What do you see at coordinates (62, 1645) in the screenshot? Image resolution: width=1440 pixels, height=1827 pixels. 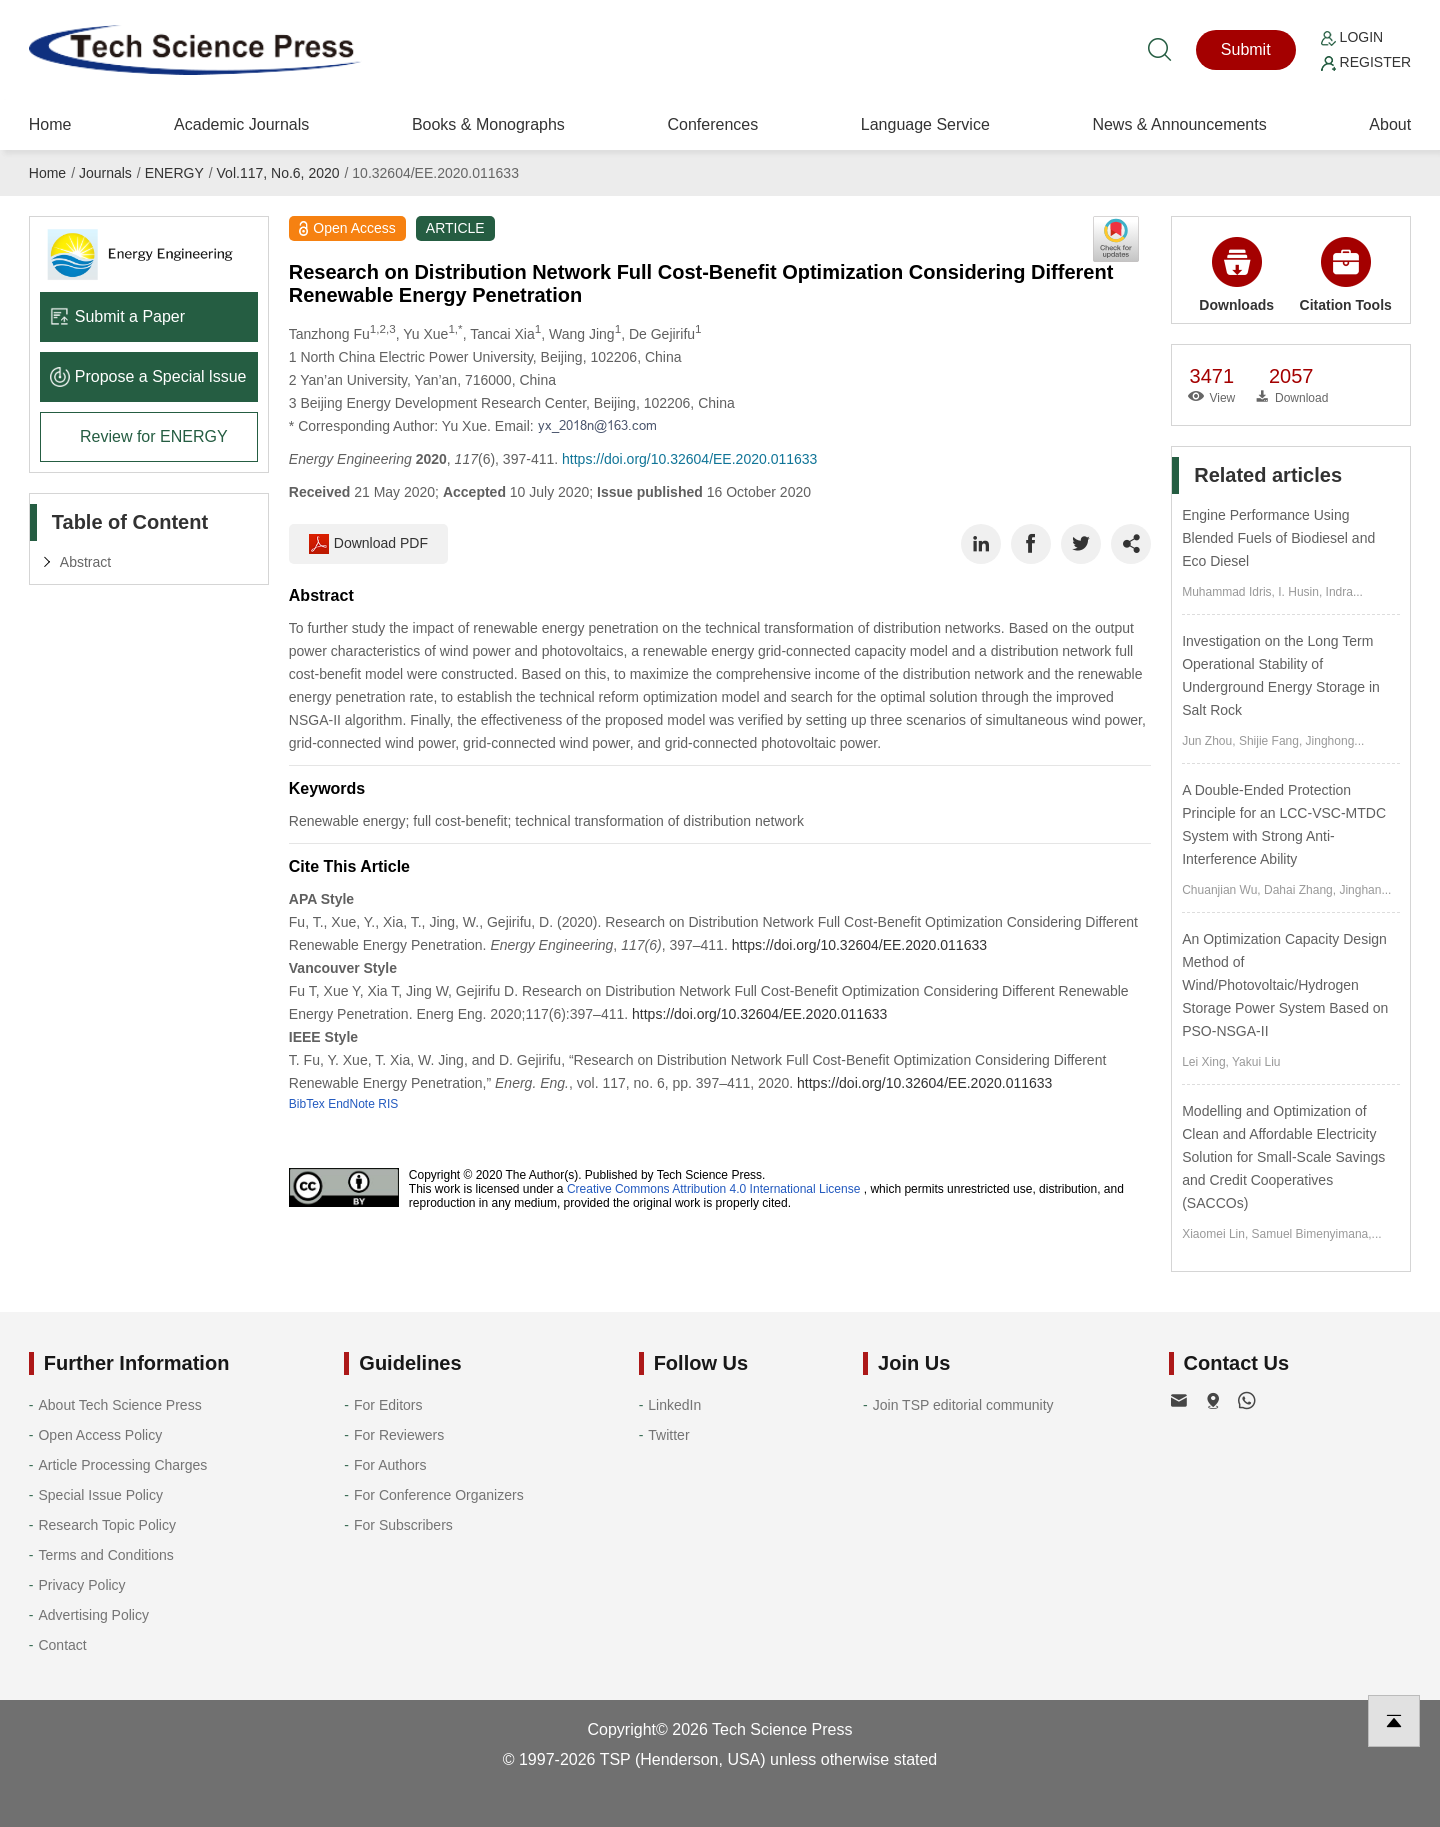 I see `Contact` at bounding box center [62, 1645].